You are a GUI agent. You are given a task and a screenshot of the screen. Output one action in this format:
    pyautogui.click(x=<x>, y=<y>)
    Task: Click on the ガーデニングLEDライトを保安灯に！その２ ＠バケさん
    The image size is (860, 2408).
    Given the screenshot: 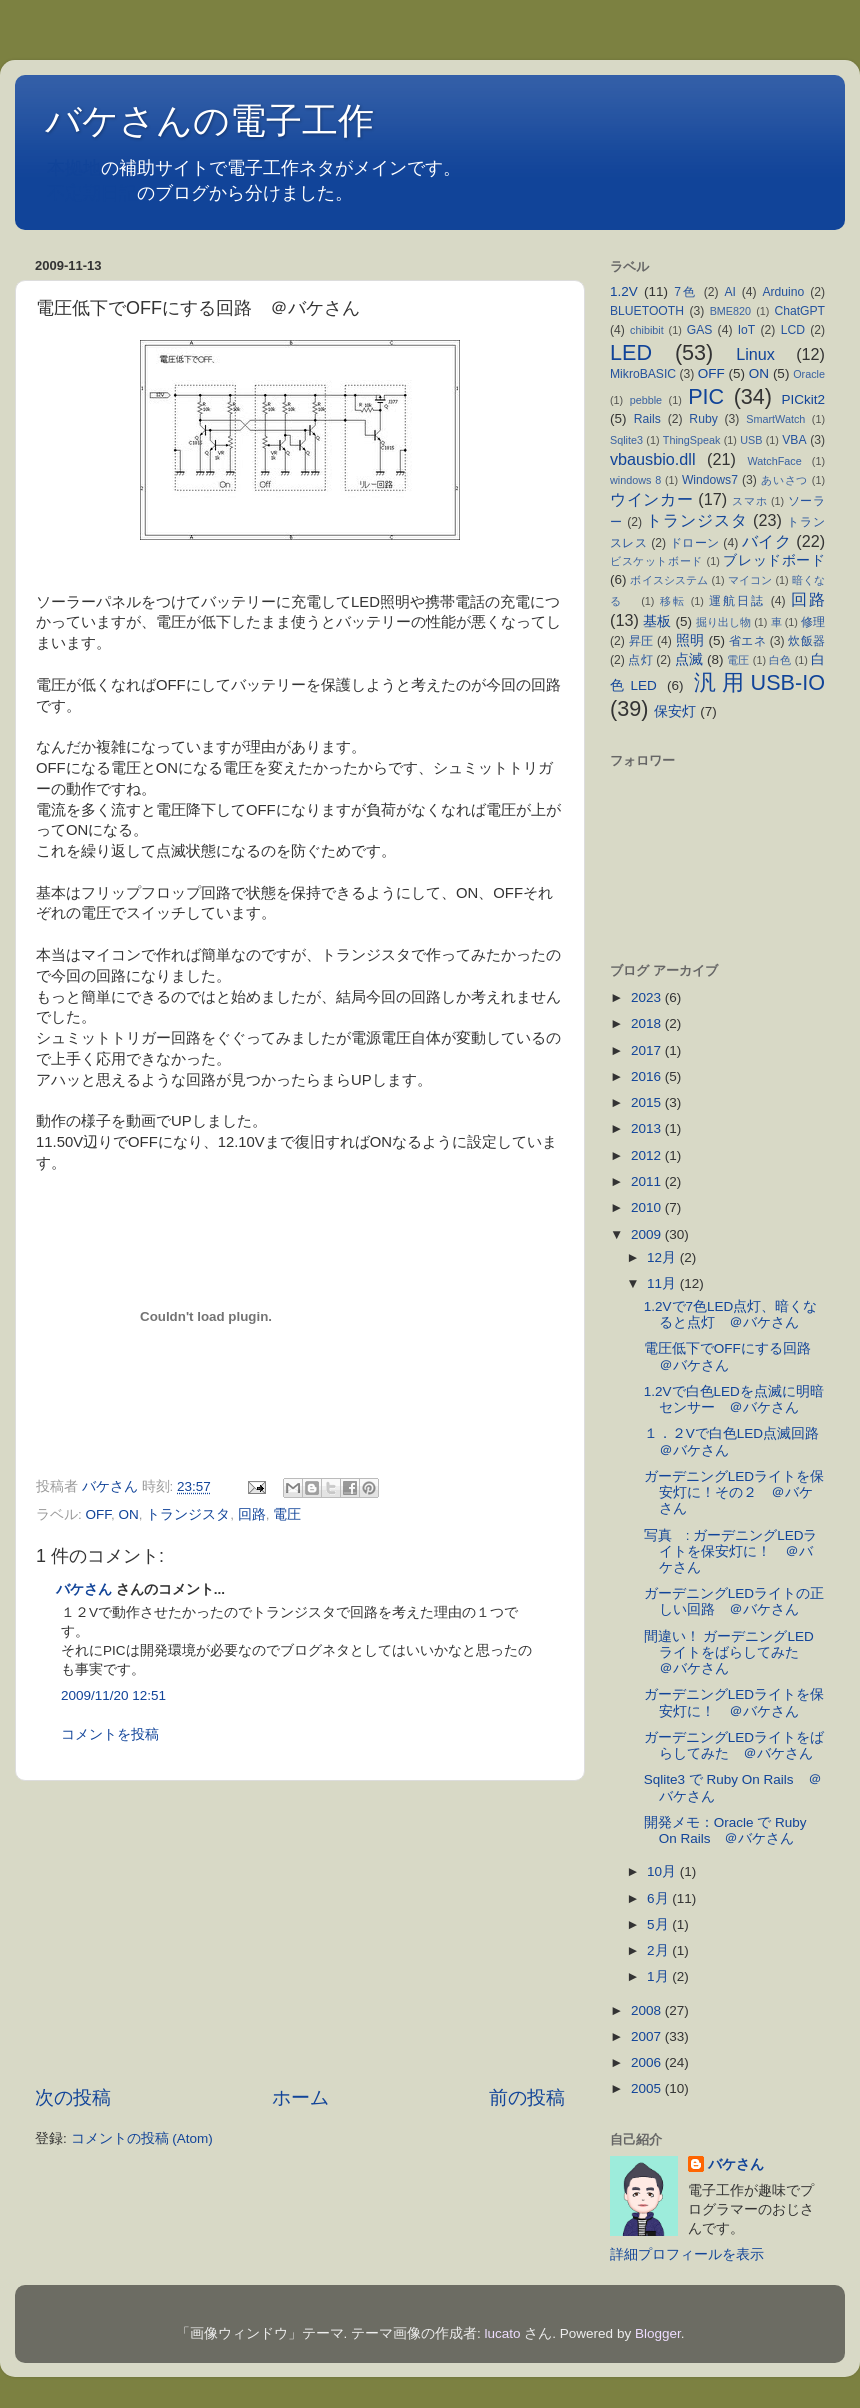 What is the action you would take?
    pyautogui.click(x=734, y=1492)
    